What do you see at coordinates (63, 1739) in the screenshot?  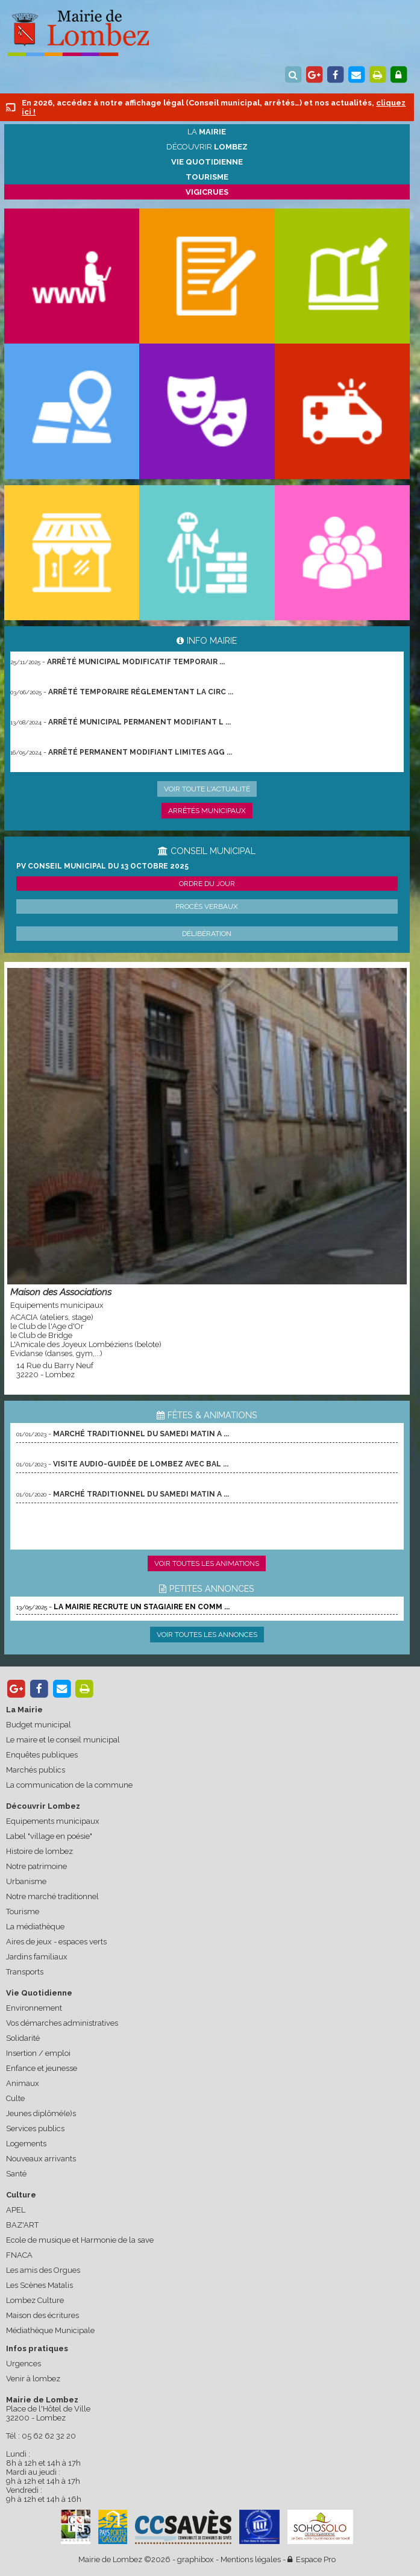 I see `Le maire et le conseil municipal` at bounding box center [63, 1739].